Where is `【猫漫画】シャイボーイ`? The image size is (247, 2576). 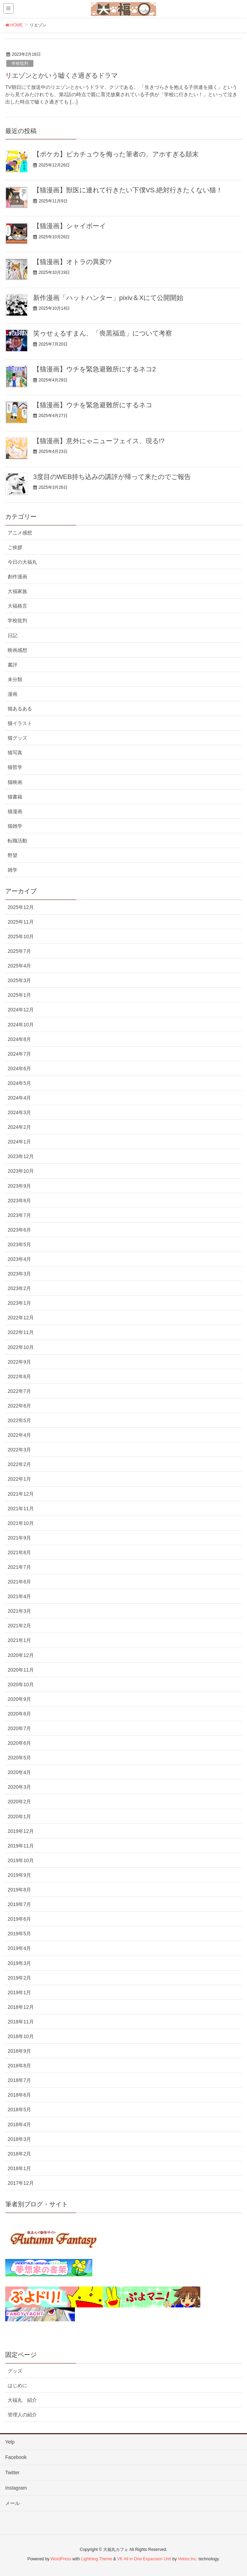 【猫漫画】シャイボーイ is located at coordinates (69, 226).